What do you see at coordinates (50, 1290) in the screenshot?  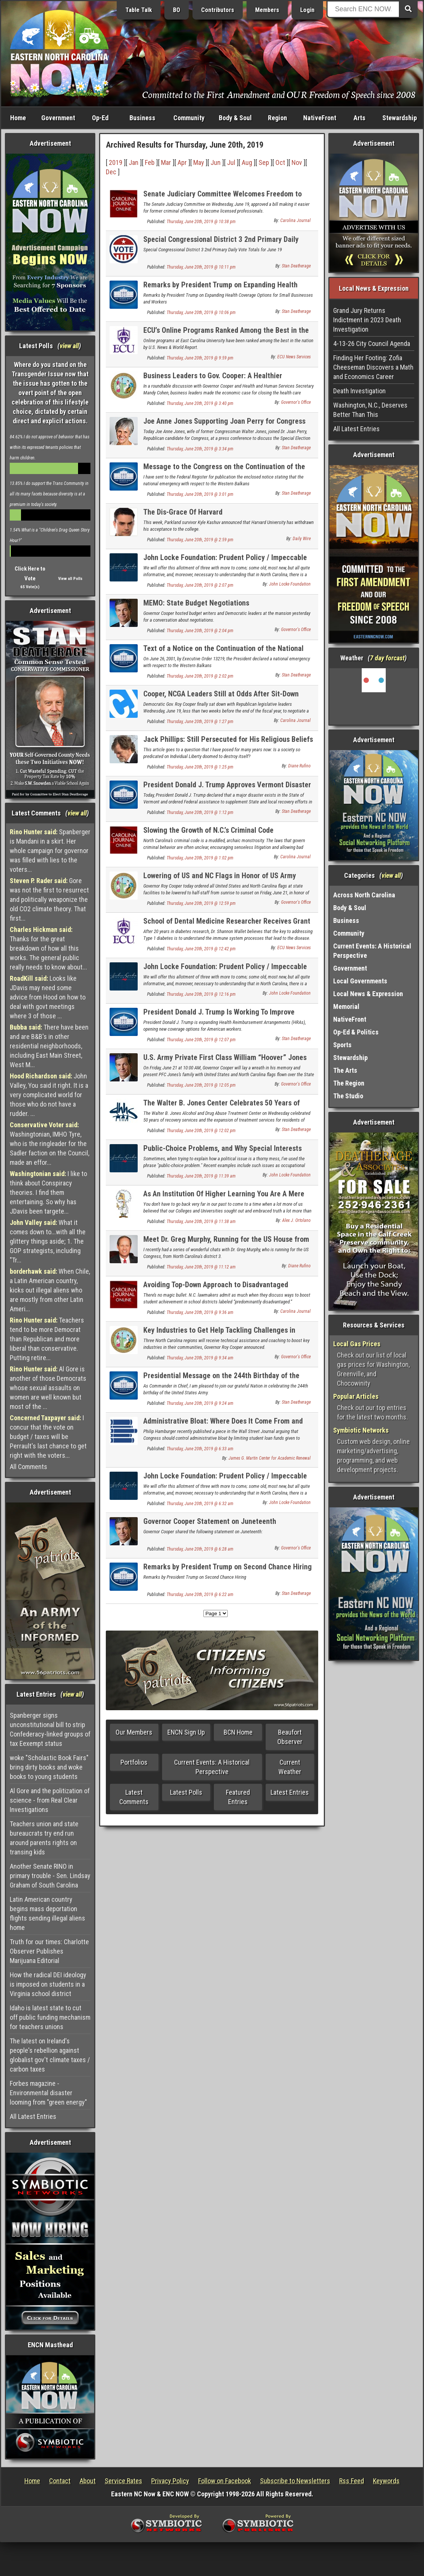 I see `When Chile, a Latin American country, kicks out illegal aliens who are mostly from other Latin Ameri...` at bounding box center [50, 1290].